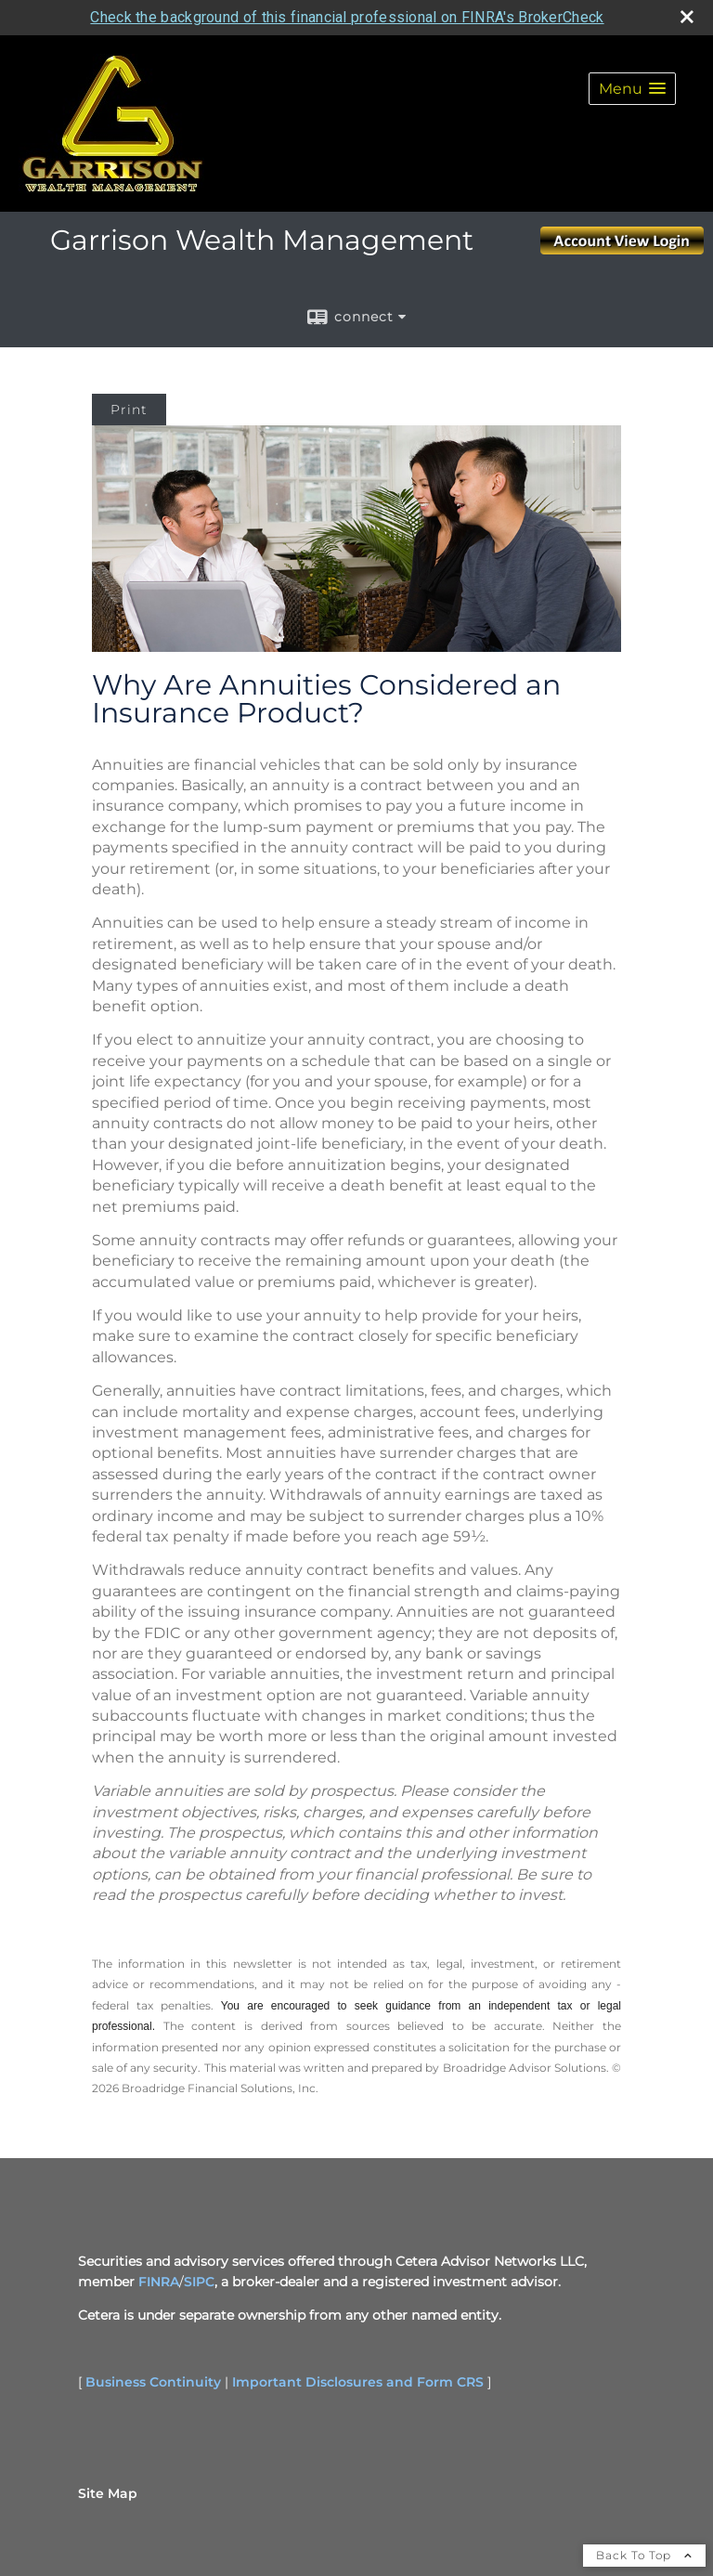  What do you see at coordinates (129, 409) in the screenshot?
I see `Print` at bounding box center [129, 409].